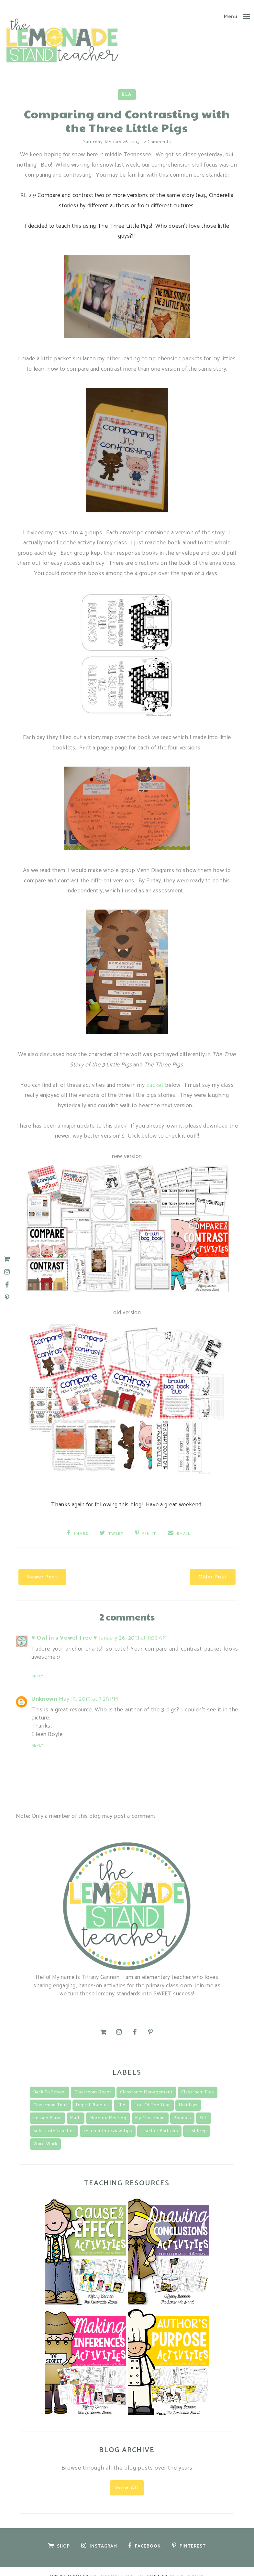 Image resolution: width=254 pixels, height=2576 pixels. Describe the element at coordinates (157, 140) in the screenshot. I see `2 comments` at that location.